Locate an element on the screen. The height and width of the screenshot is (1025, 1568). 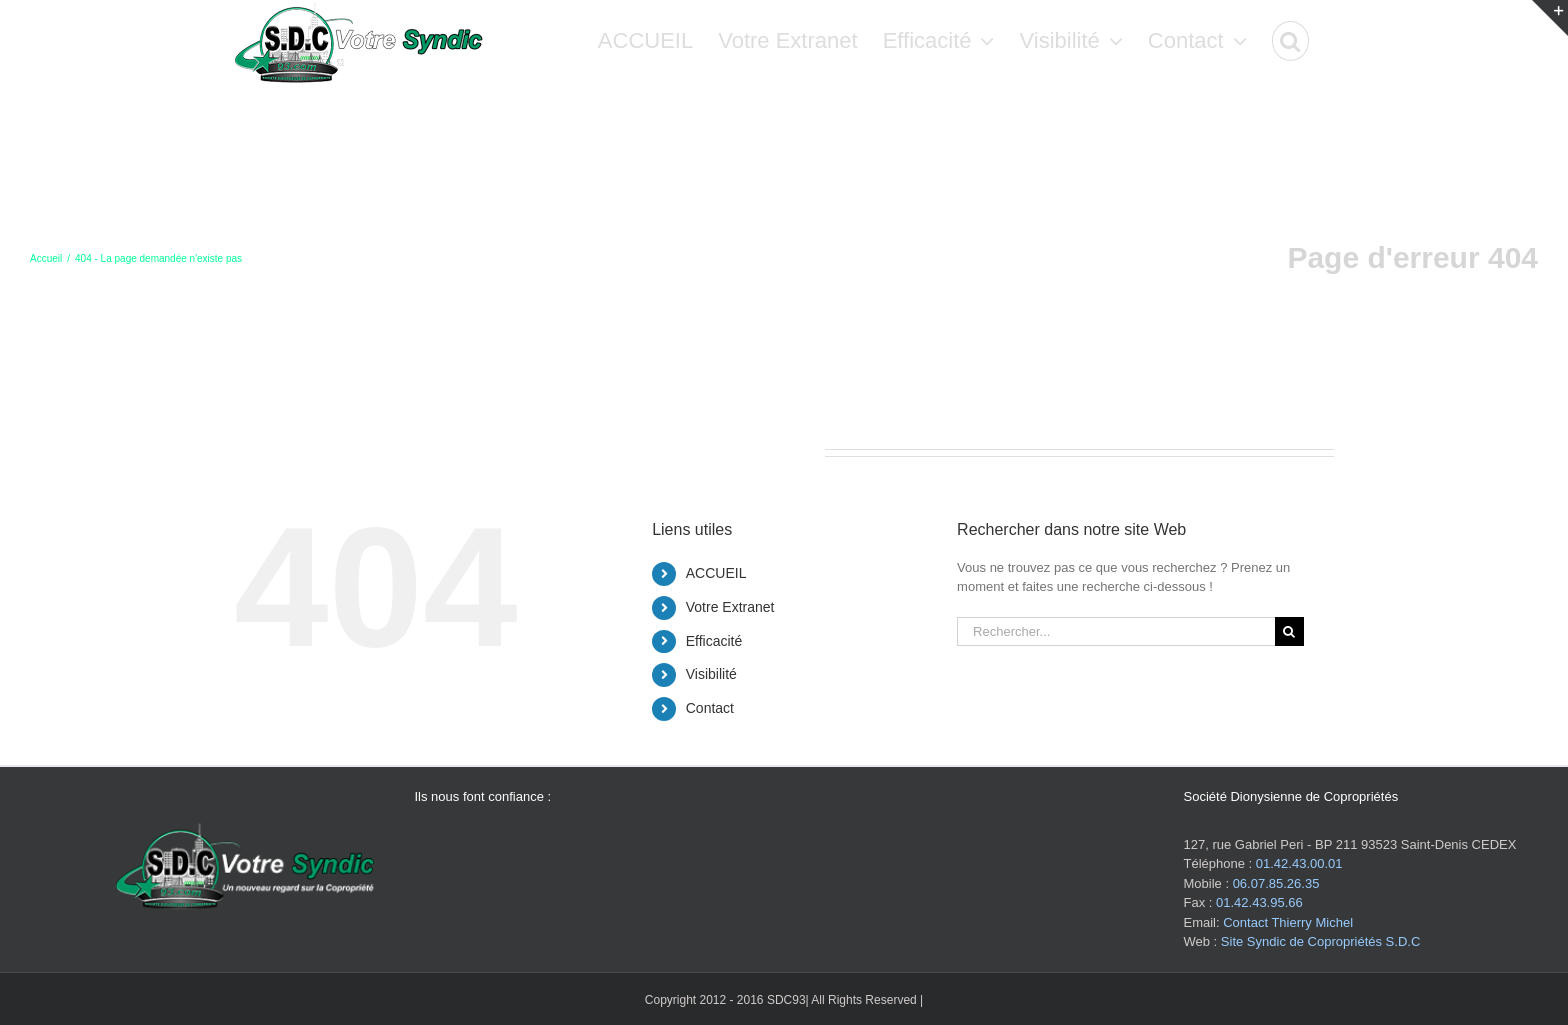
[Rechercher...] is located at coordinates (1116, 631).